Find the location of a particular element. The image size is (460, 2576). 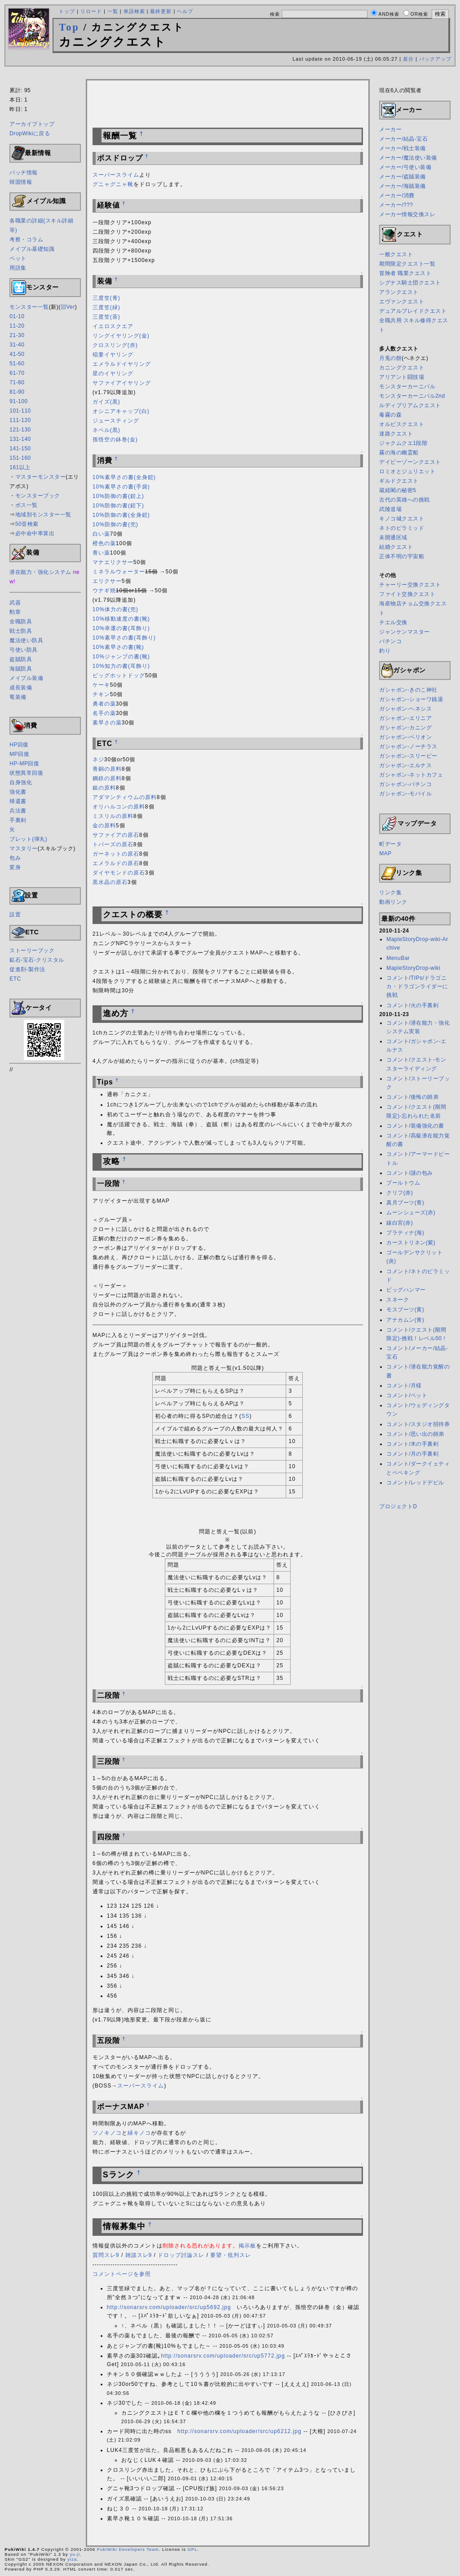

MapleStoryDrop-wiki is located at coordinates (413, 968).